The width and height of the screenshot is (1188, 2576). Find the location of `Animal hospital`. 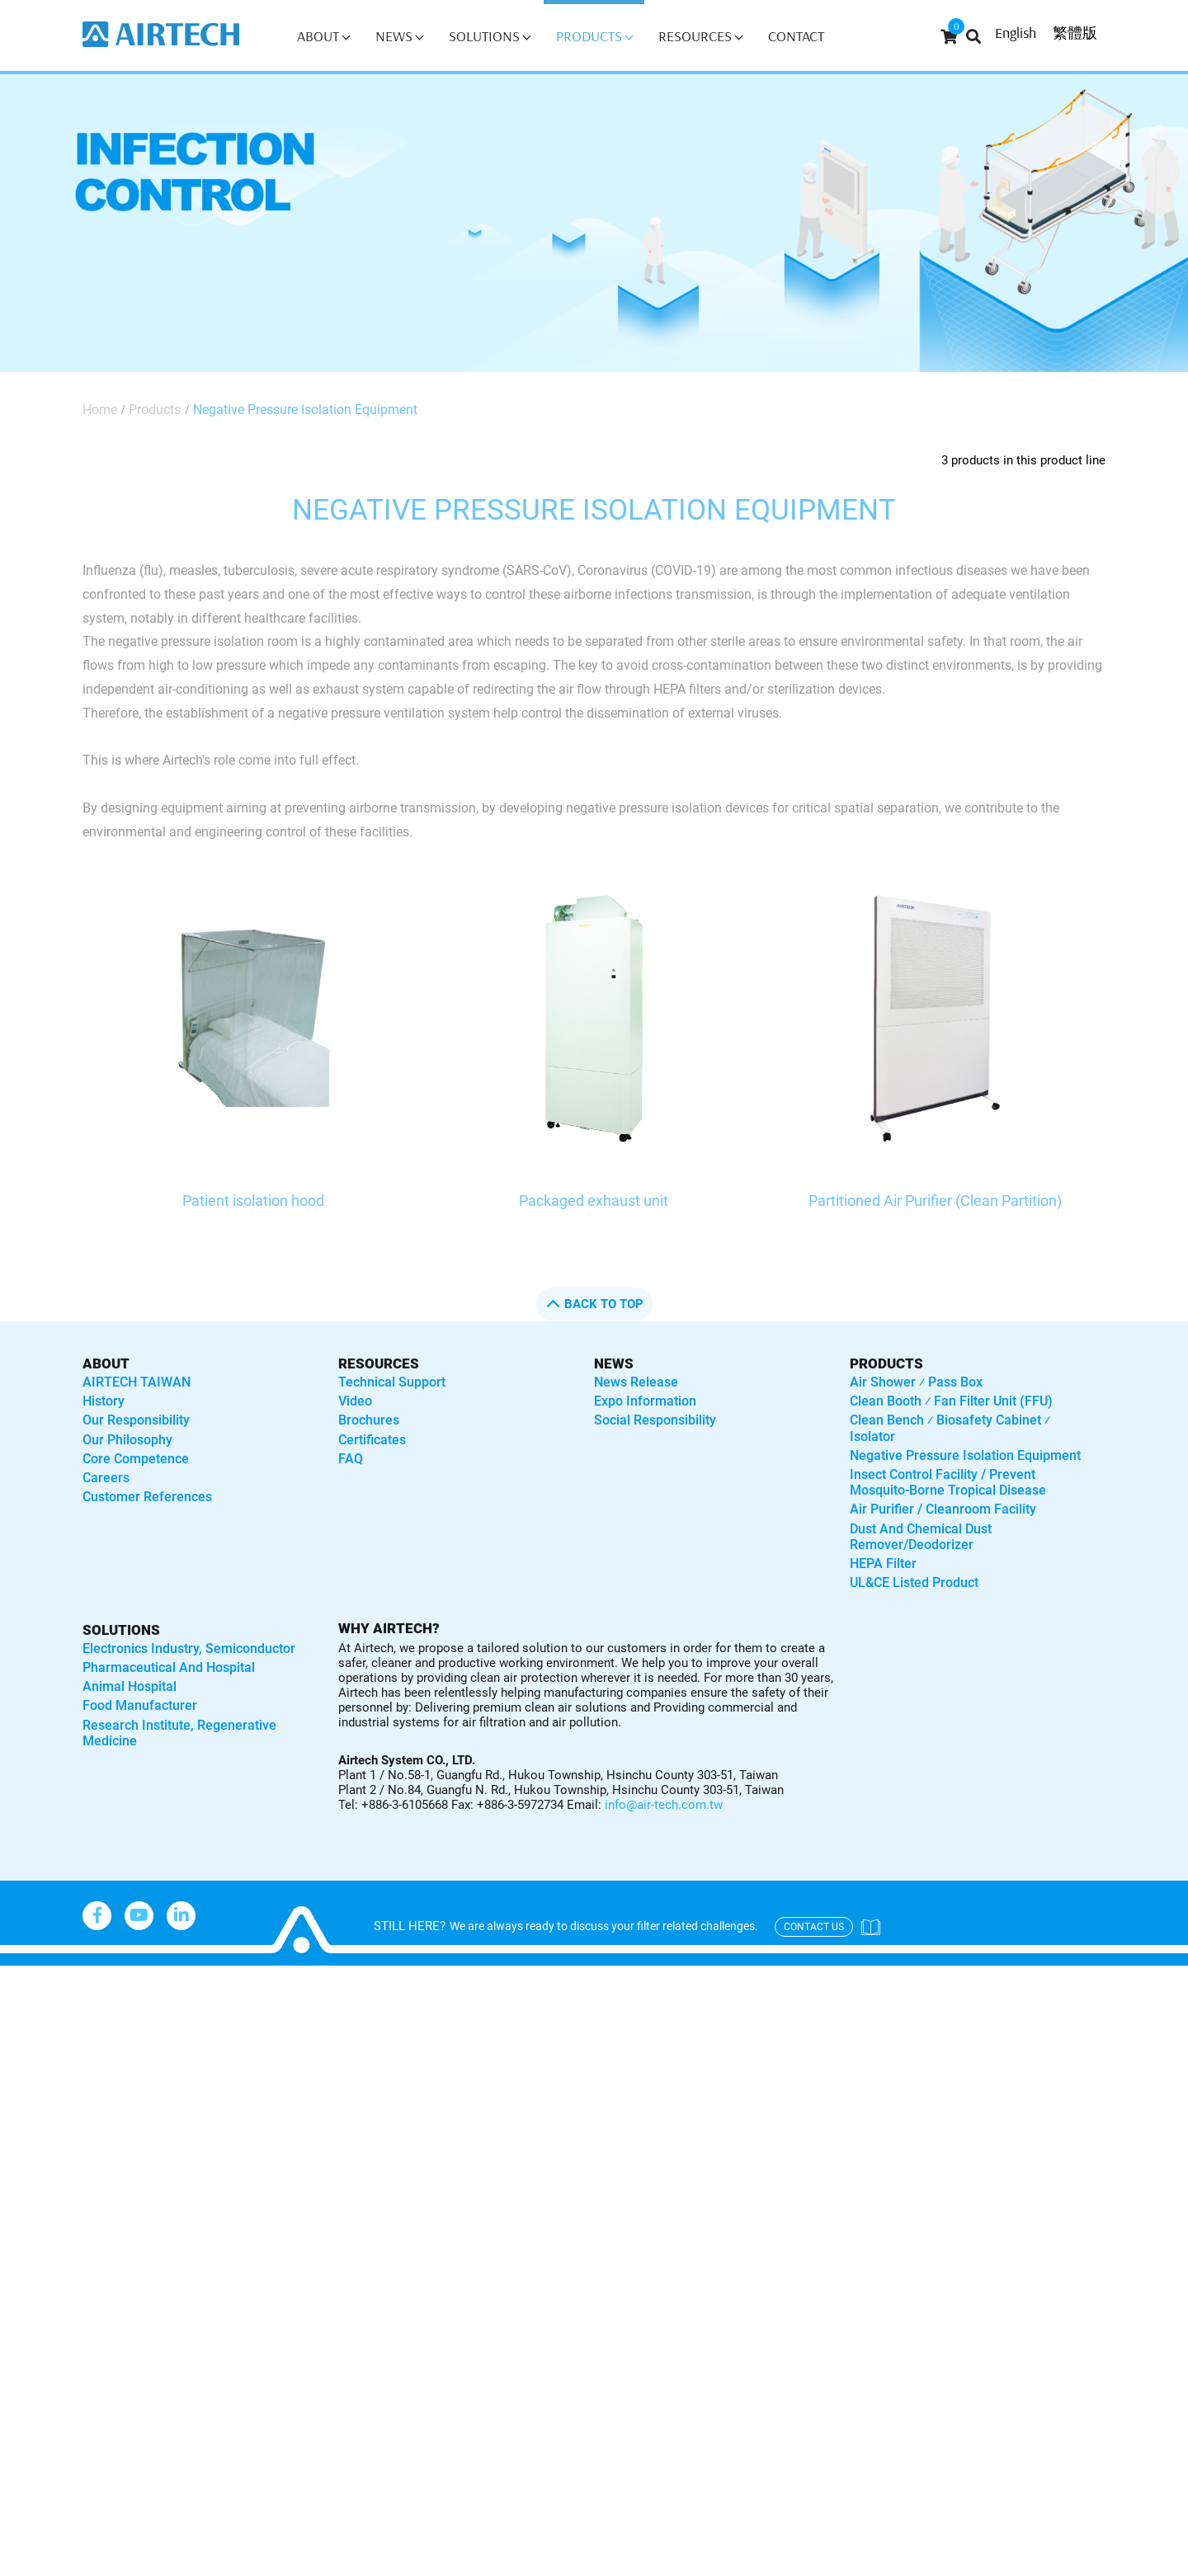

Animal hospital is located at coordinates (129, 1686).